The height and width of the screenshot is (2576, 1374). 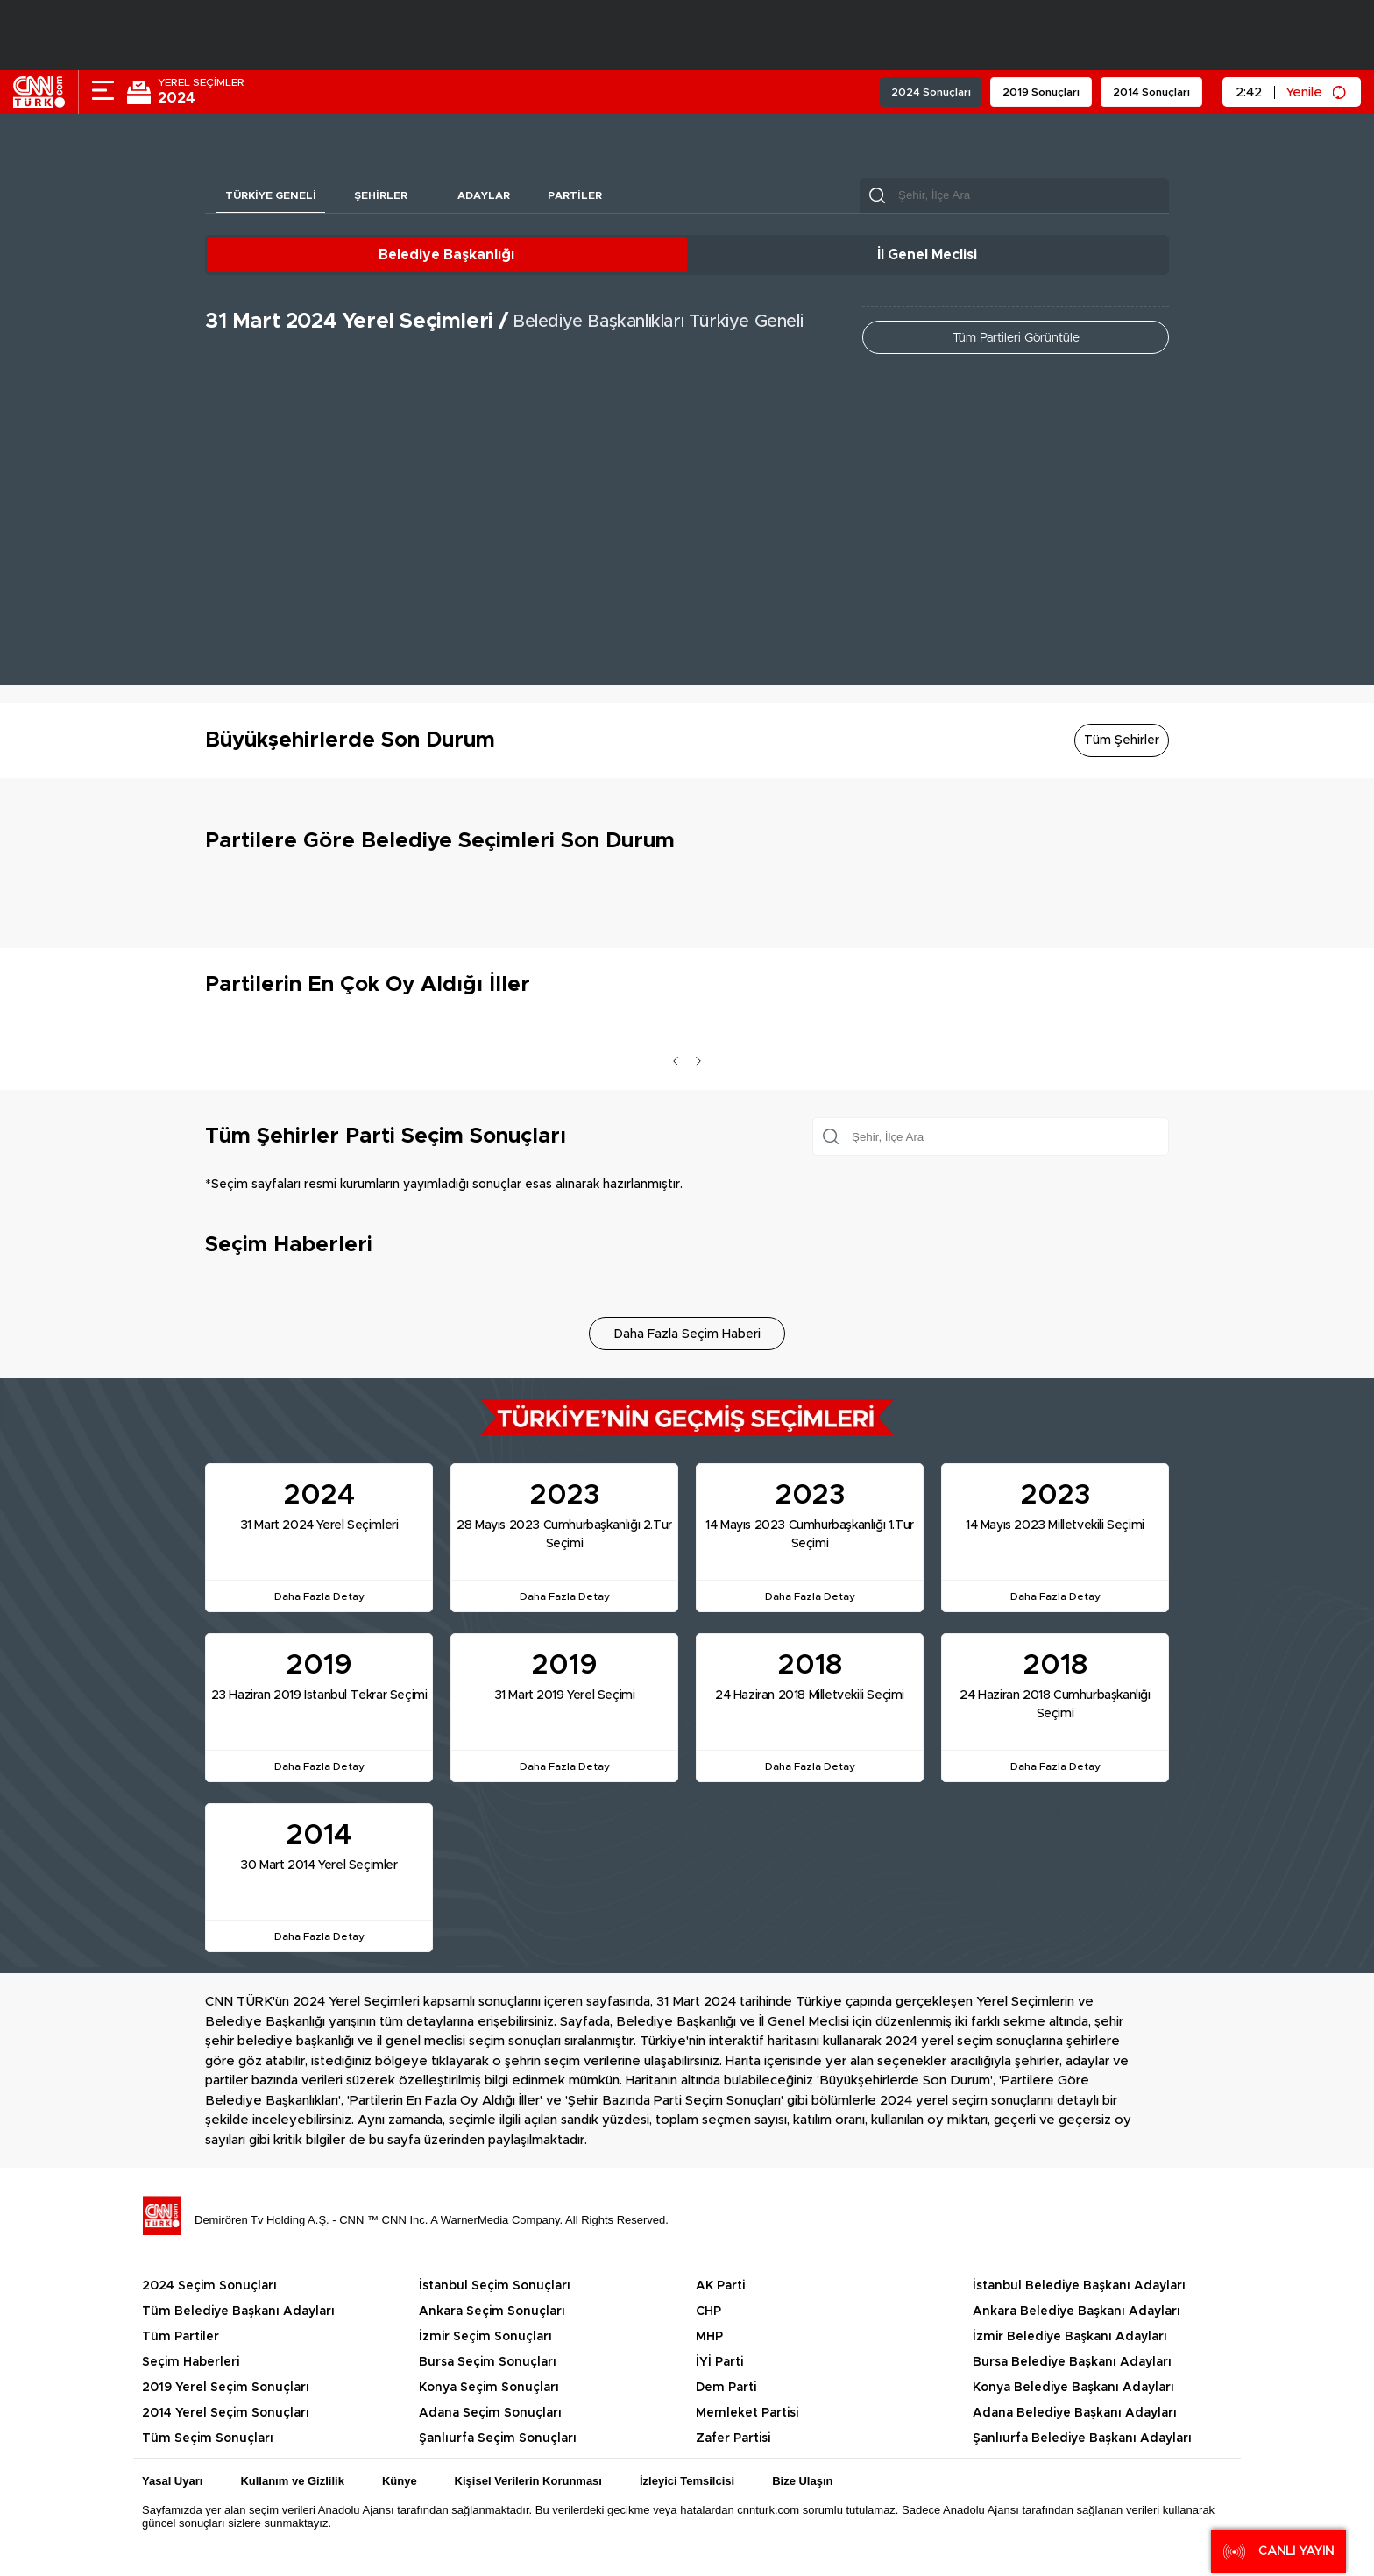 What do you see at coordinates (207, 2438) in the screenshot?
I see `Tüm Seçim Sonuçları` at bounding box center [207, 2438].